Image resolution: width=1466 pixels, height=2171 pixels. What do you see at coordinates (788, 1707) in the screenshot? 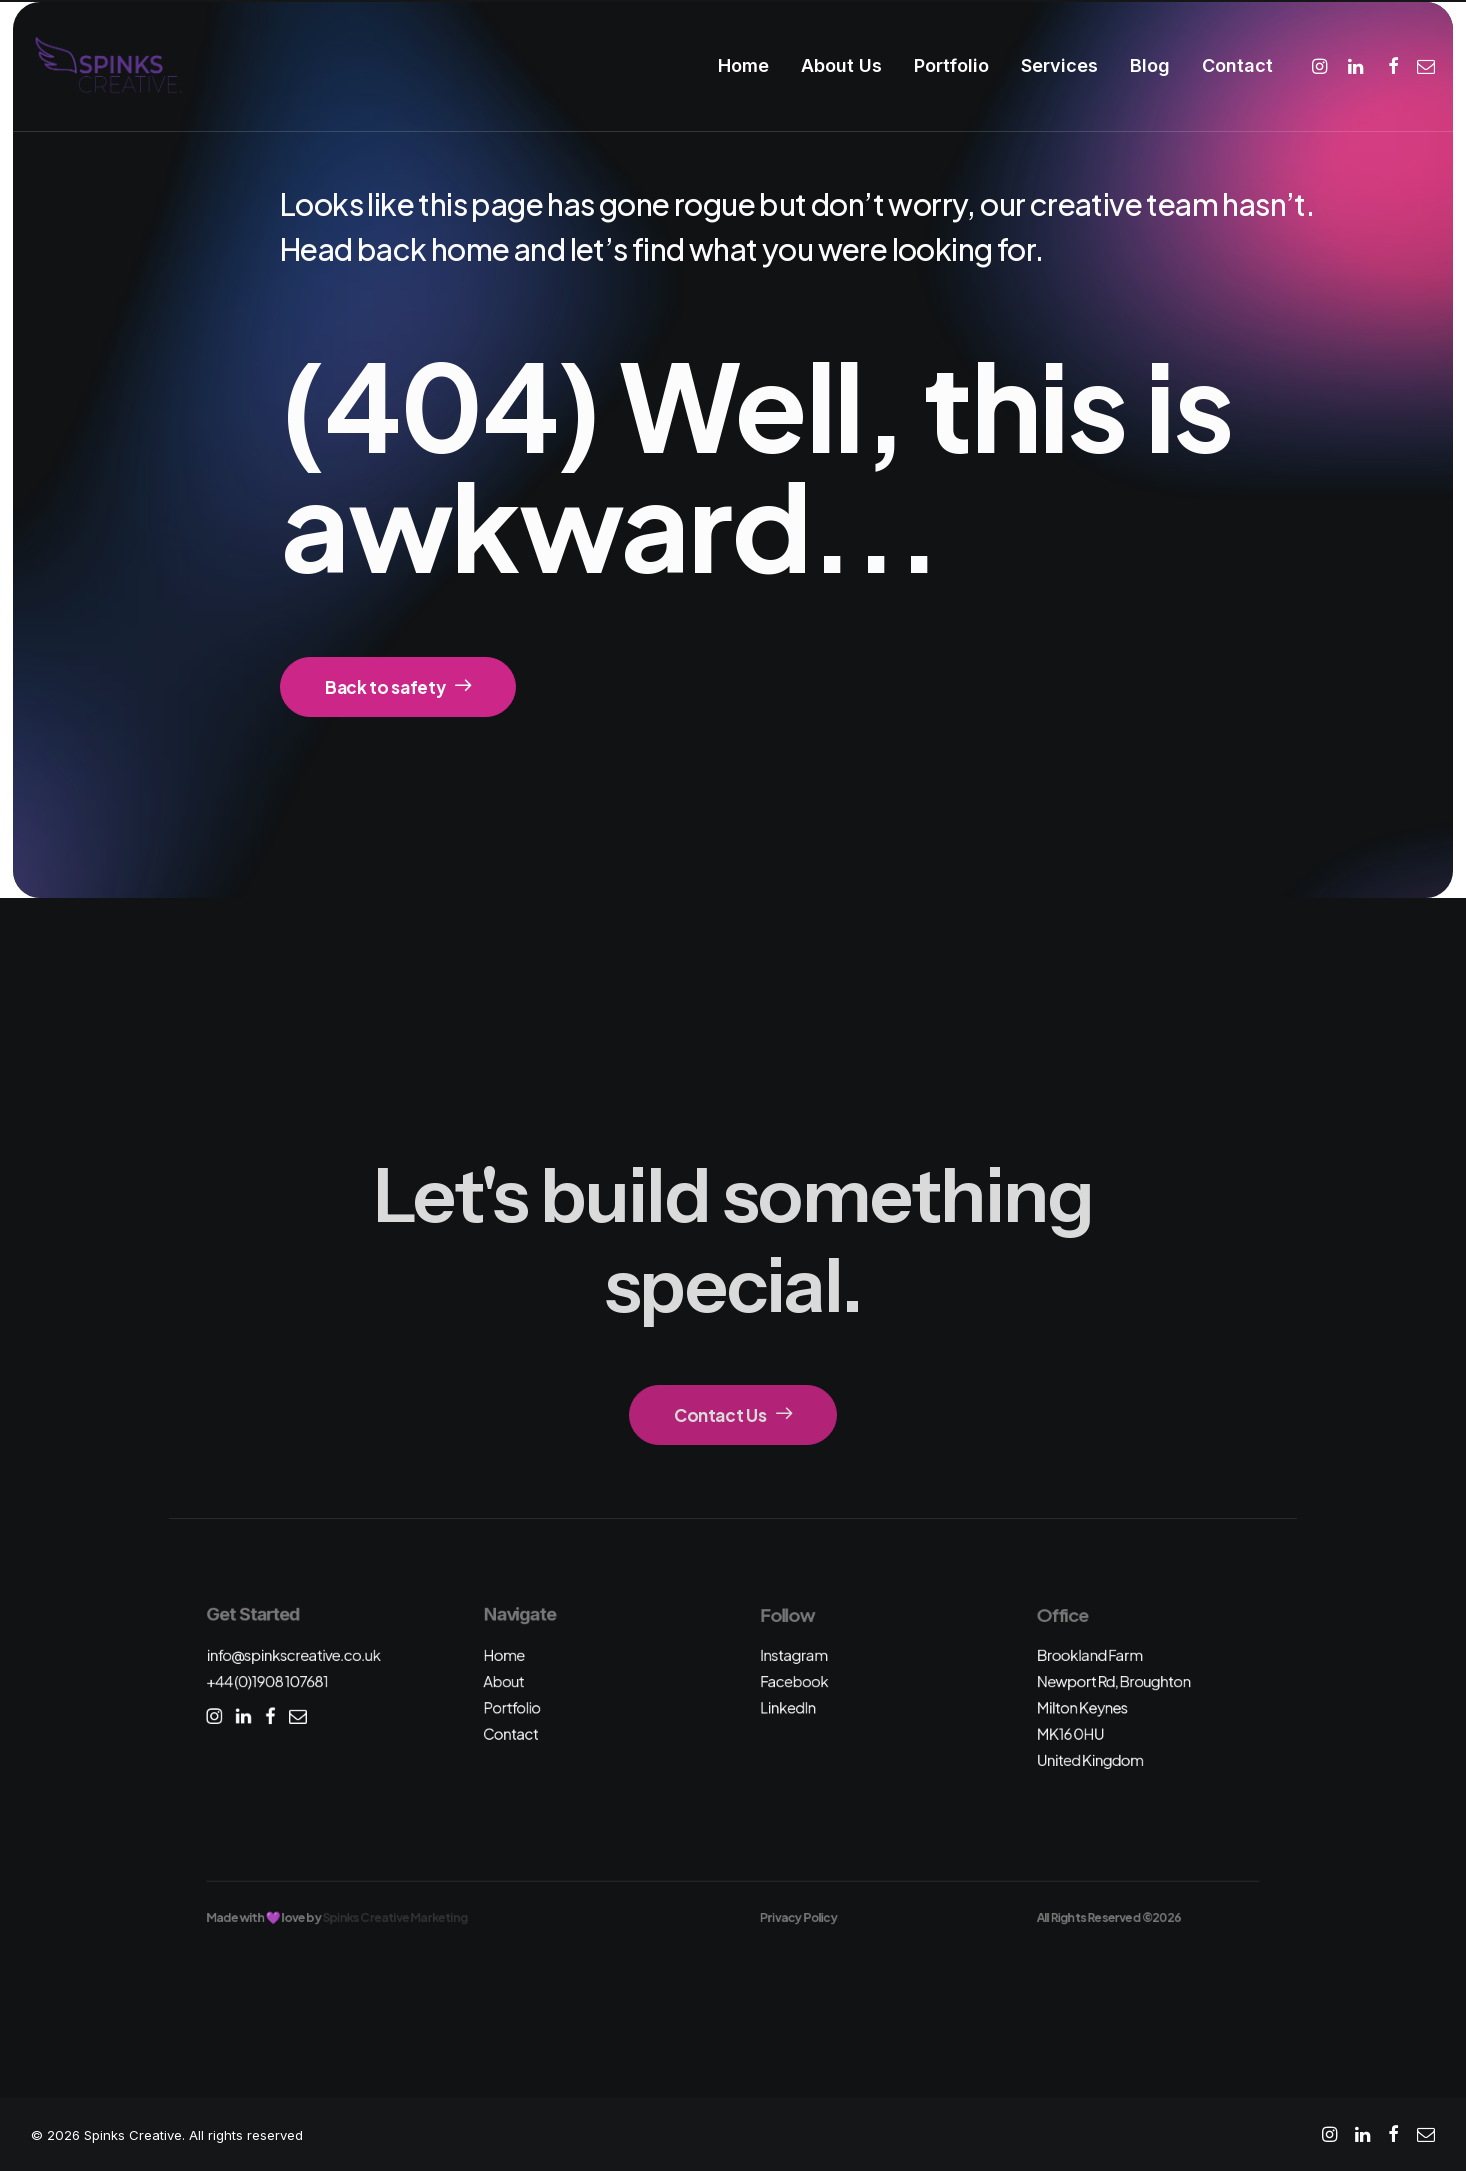
I see `LinkedIn` at bounding box center [788, 1707].